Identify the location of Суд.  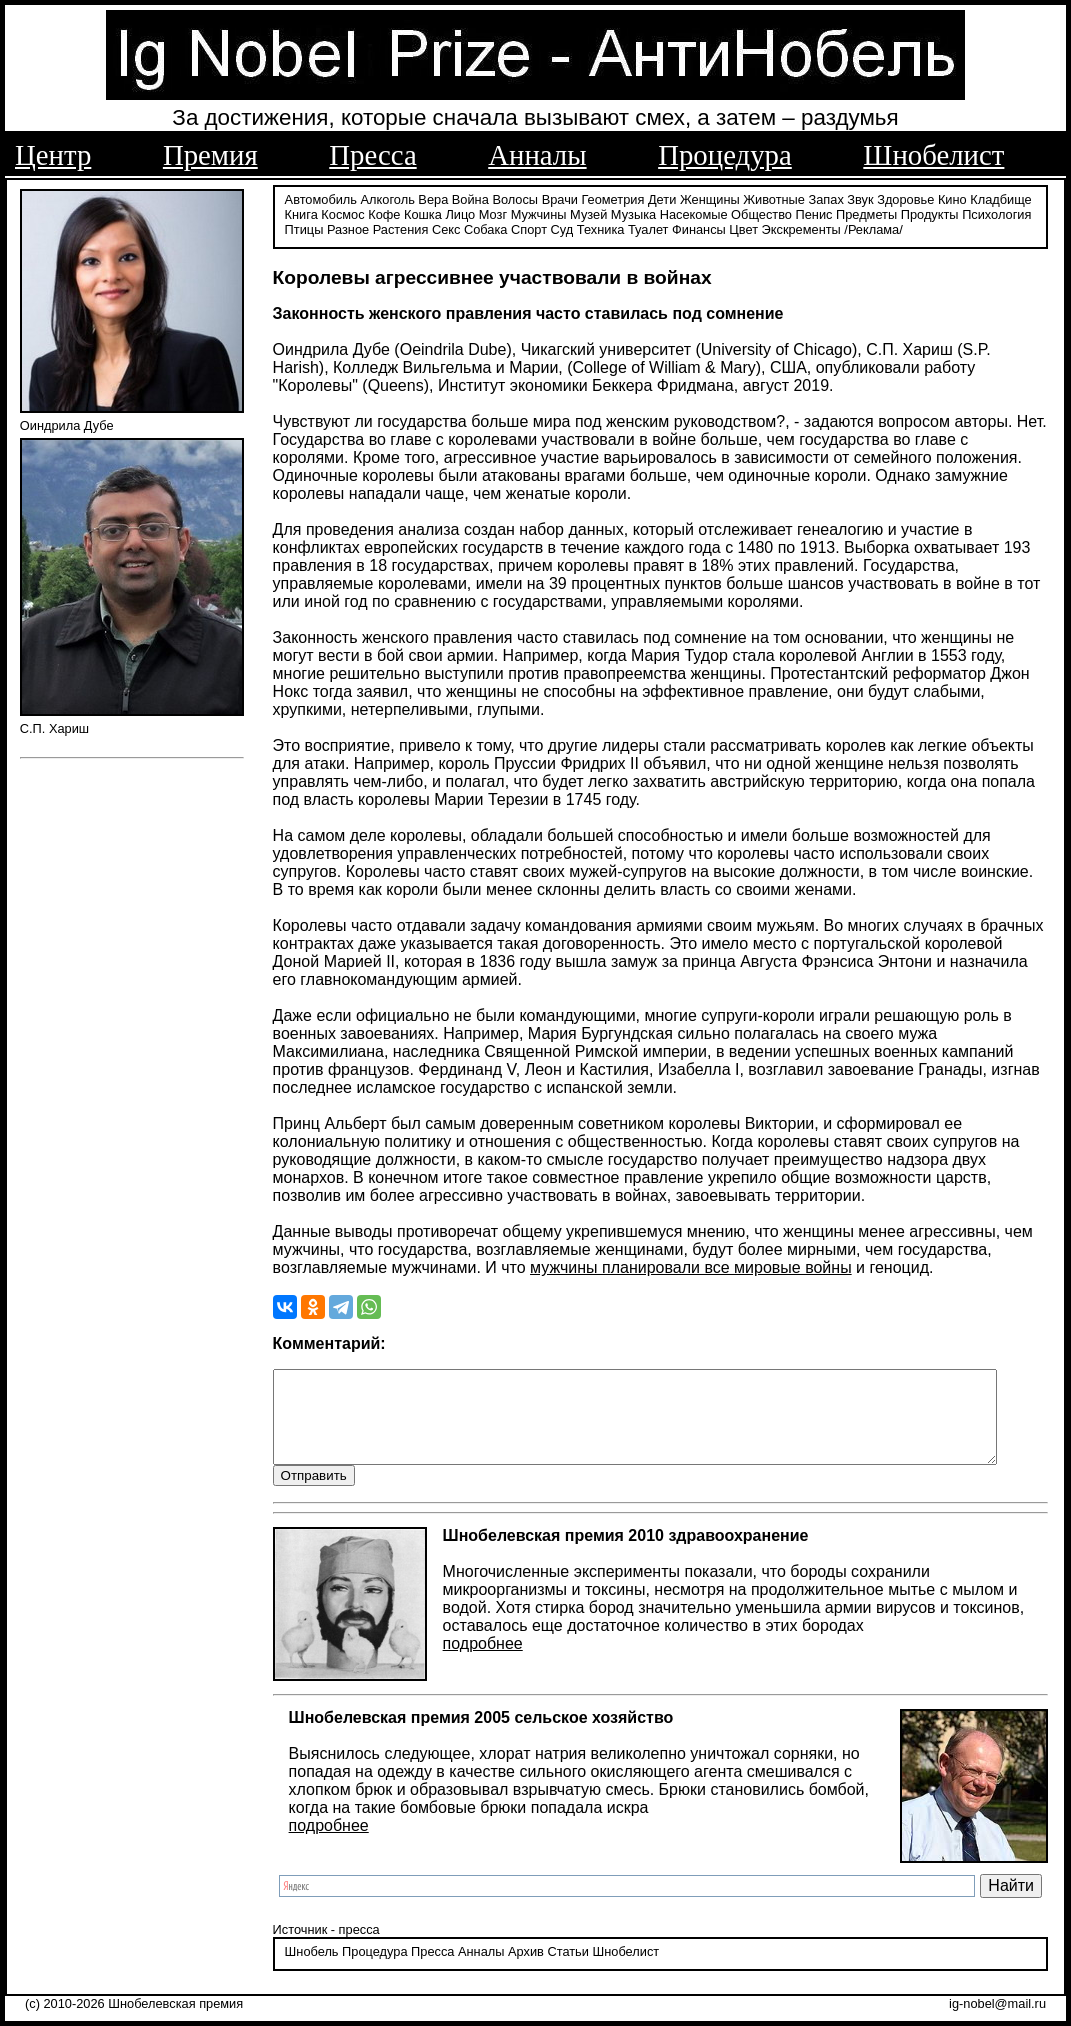
(562, 227).